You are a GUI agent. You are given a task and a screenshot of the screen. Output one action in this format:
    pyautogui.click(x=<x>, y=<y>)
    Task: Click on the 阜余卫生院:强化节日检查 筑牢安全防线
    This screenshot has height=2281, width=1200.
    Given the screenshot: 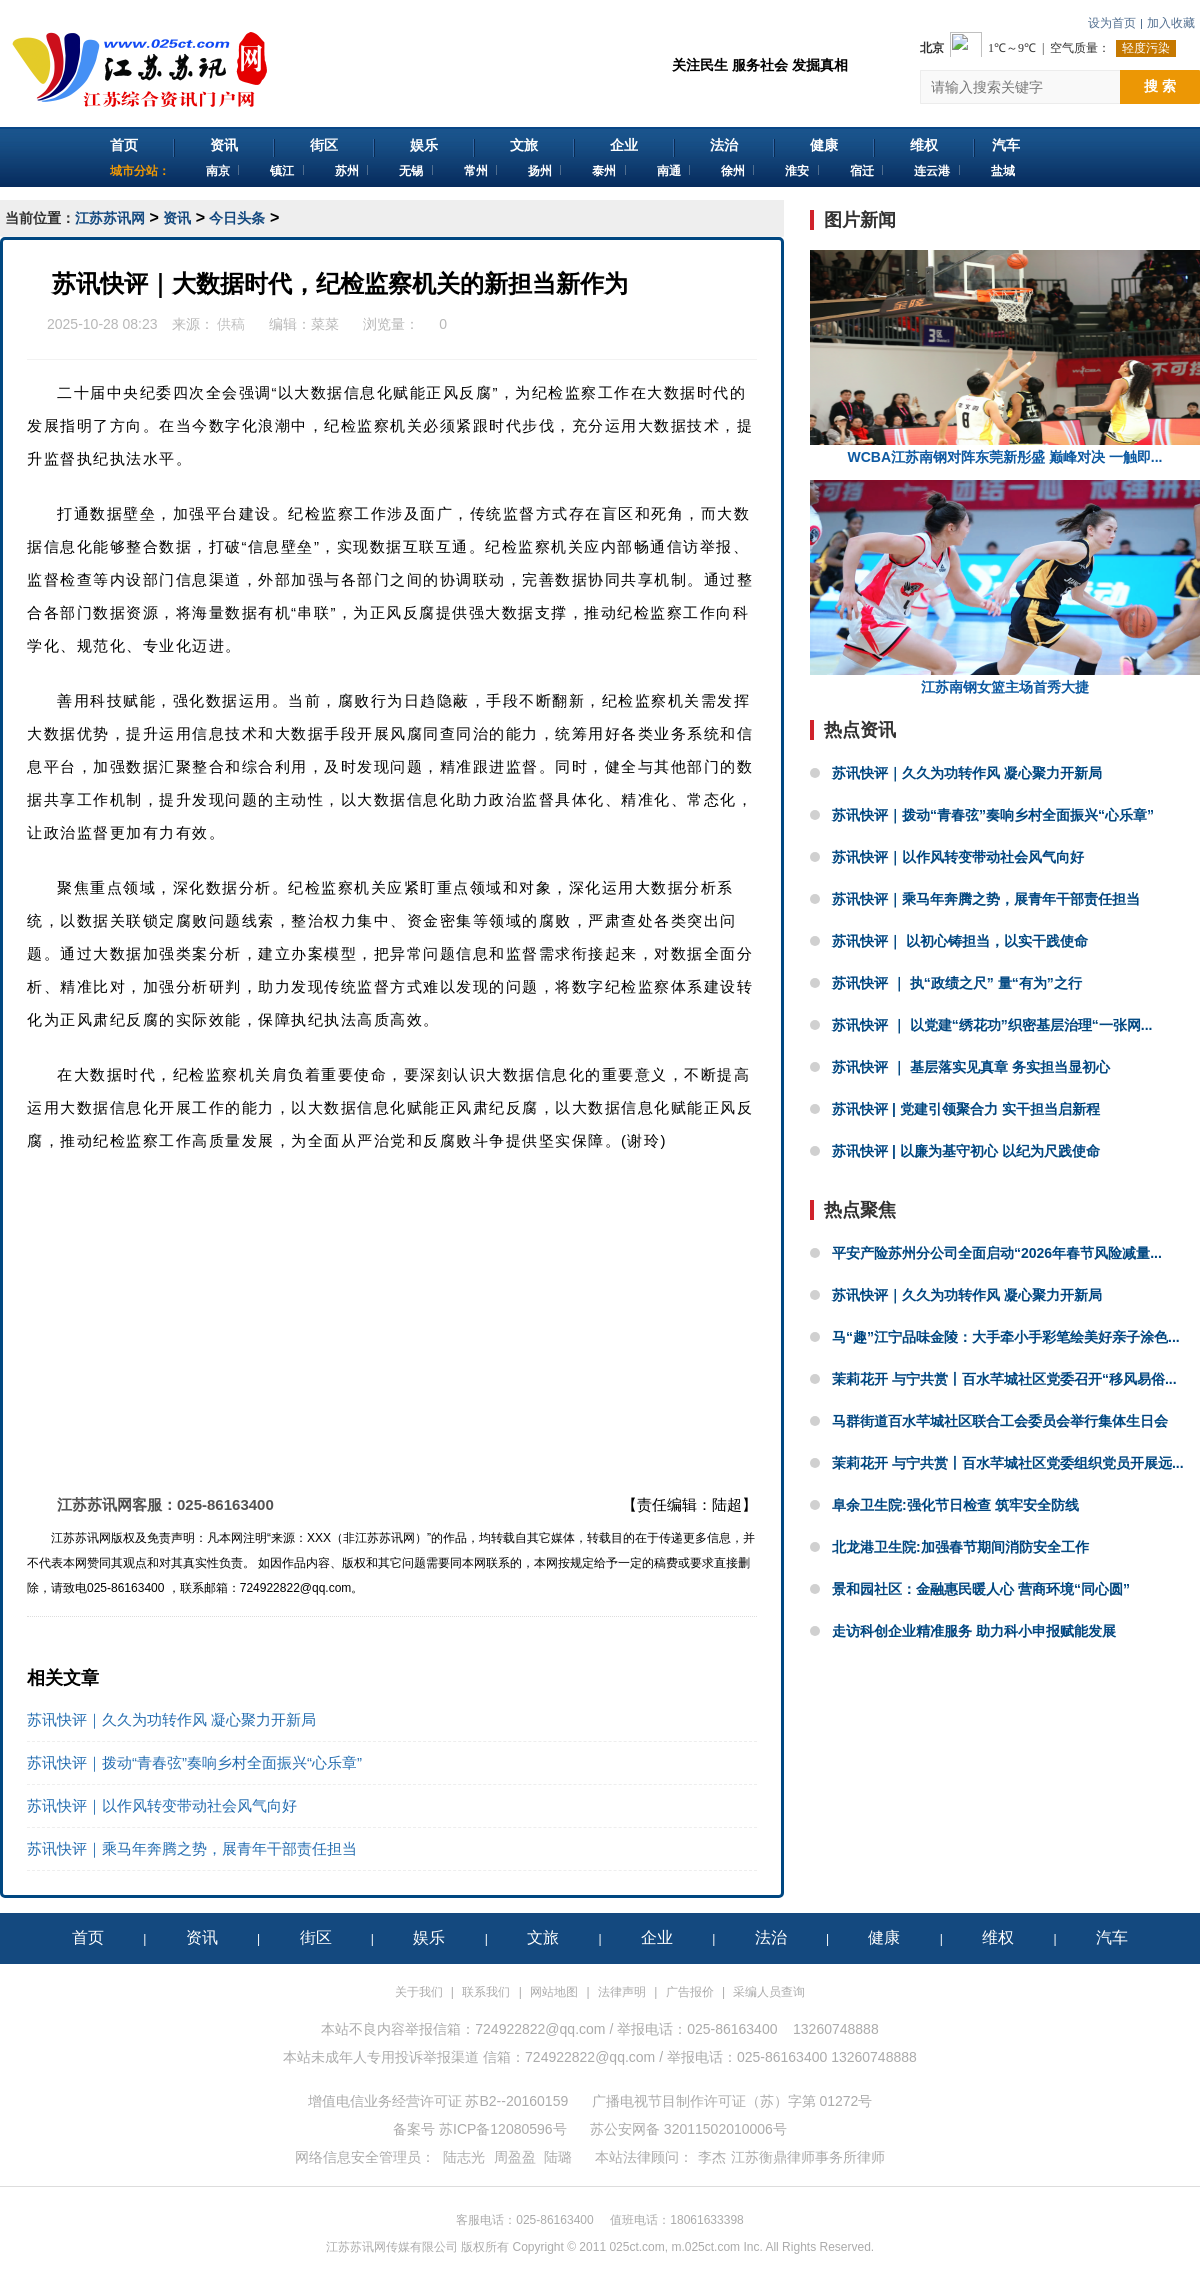 What is the action you would take?
    pyautogui.click(x=955, y=1505)
    